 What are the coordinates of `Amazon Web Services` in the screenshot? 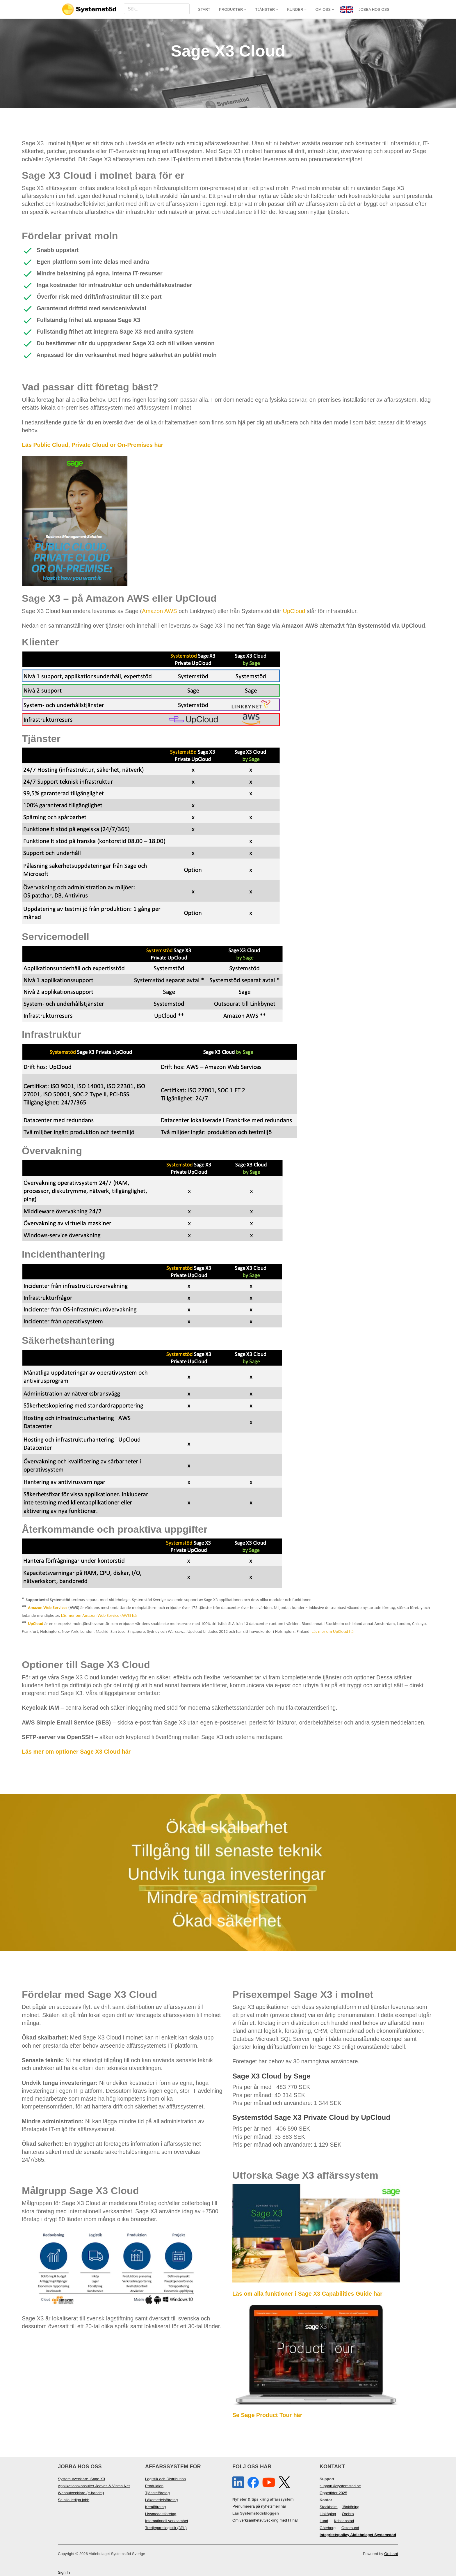 It's located at (47, 1607).